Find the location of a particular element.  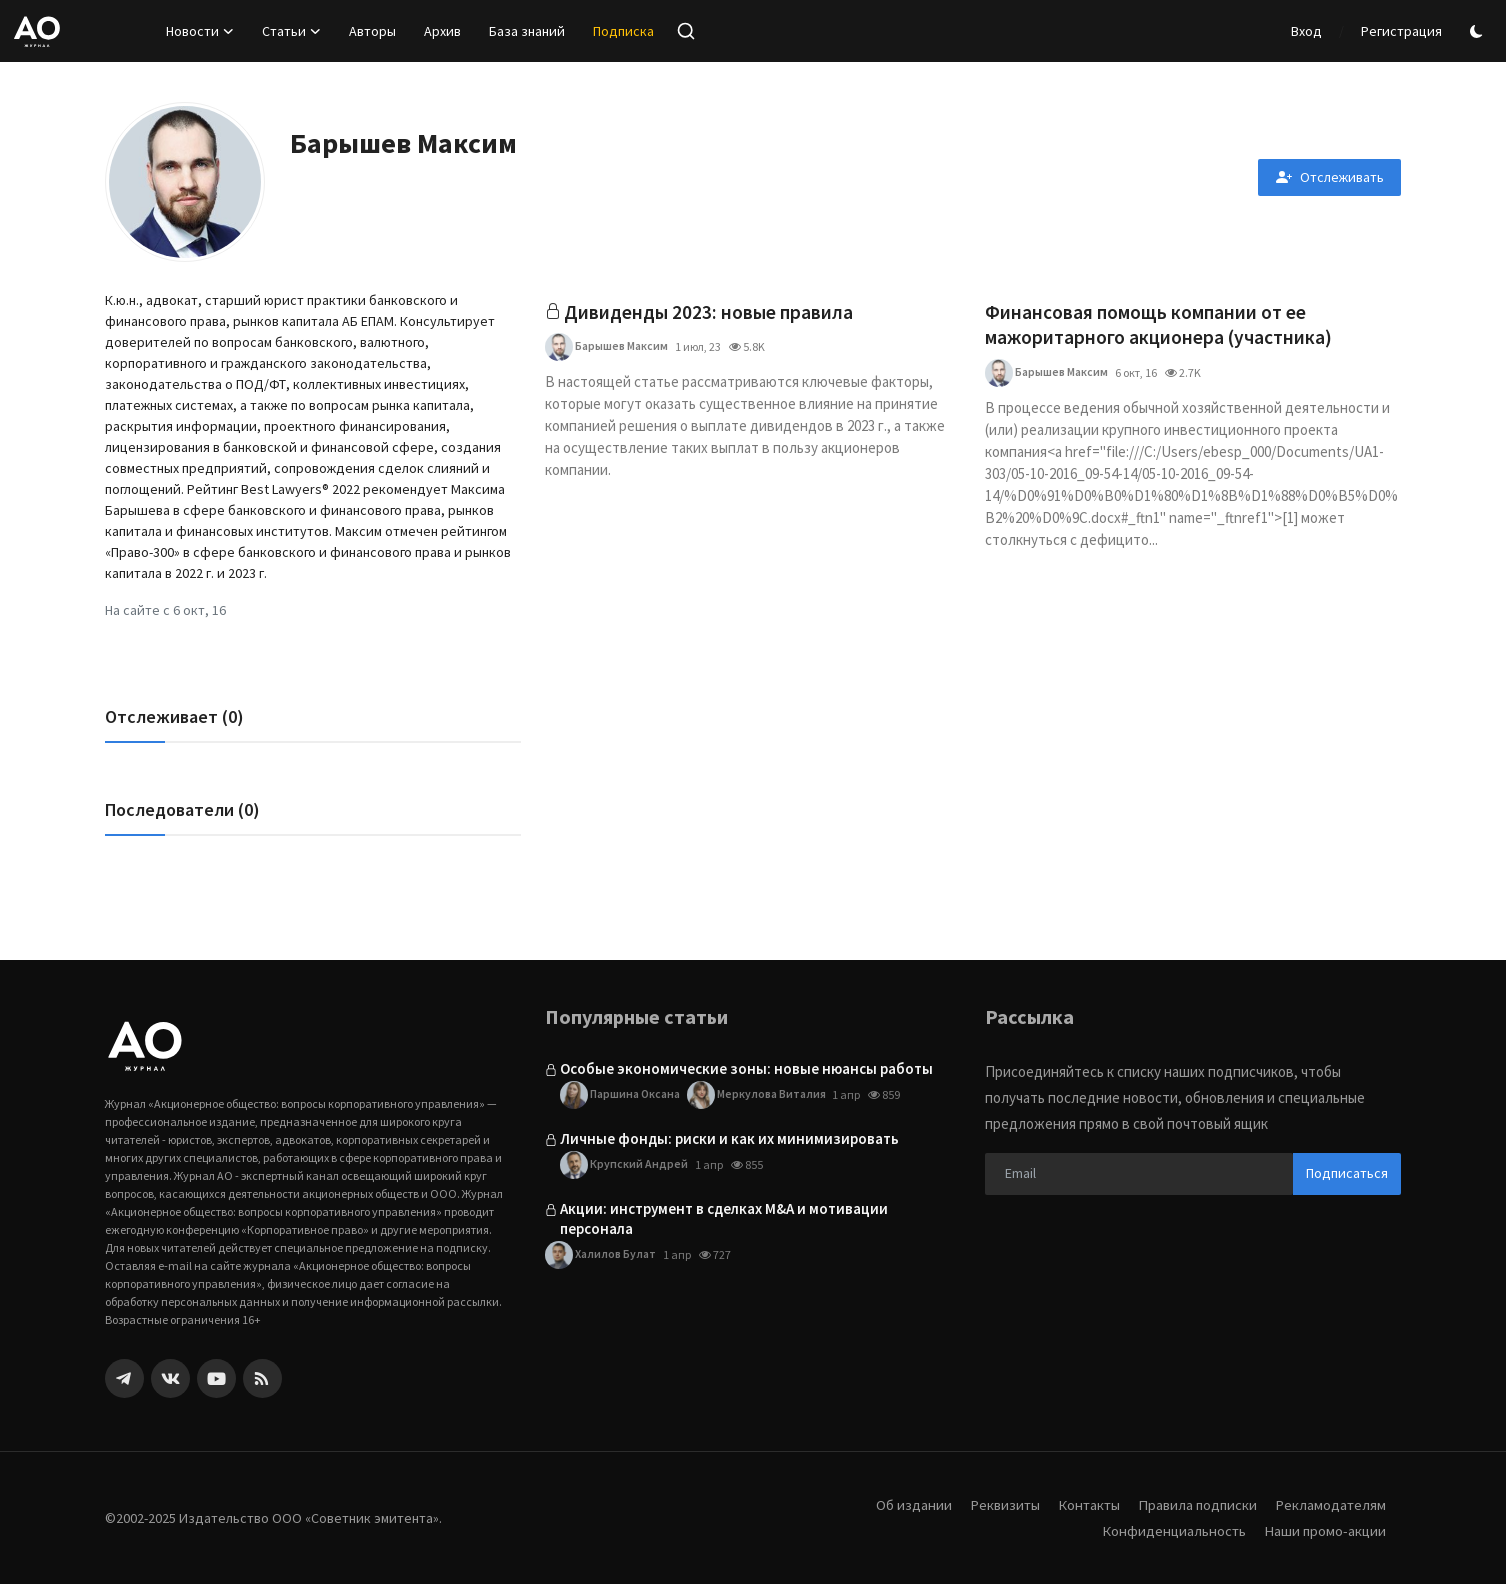

Вход is located at coordinates (1306, 31).